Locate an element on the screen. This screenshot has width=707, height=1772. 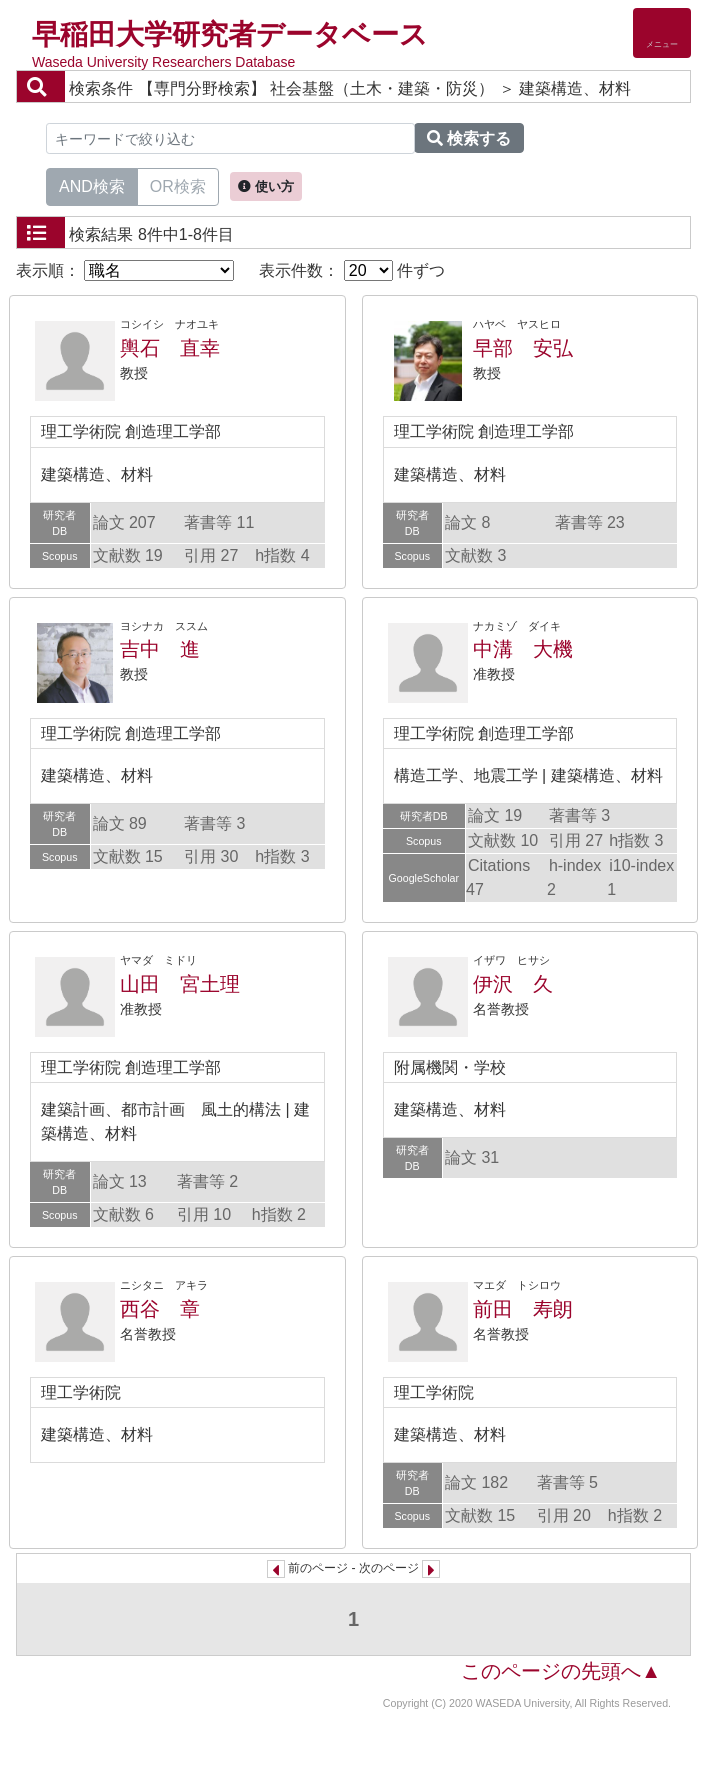
輿石 直幸 is located at coordinates (170, 348).